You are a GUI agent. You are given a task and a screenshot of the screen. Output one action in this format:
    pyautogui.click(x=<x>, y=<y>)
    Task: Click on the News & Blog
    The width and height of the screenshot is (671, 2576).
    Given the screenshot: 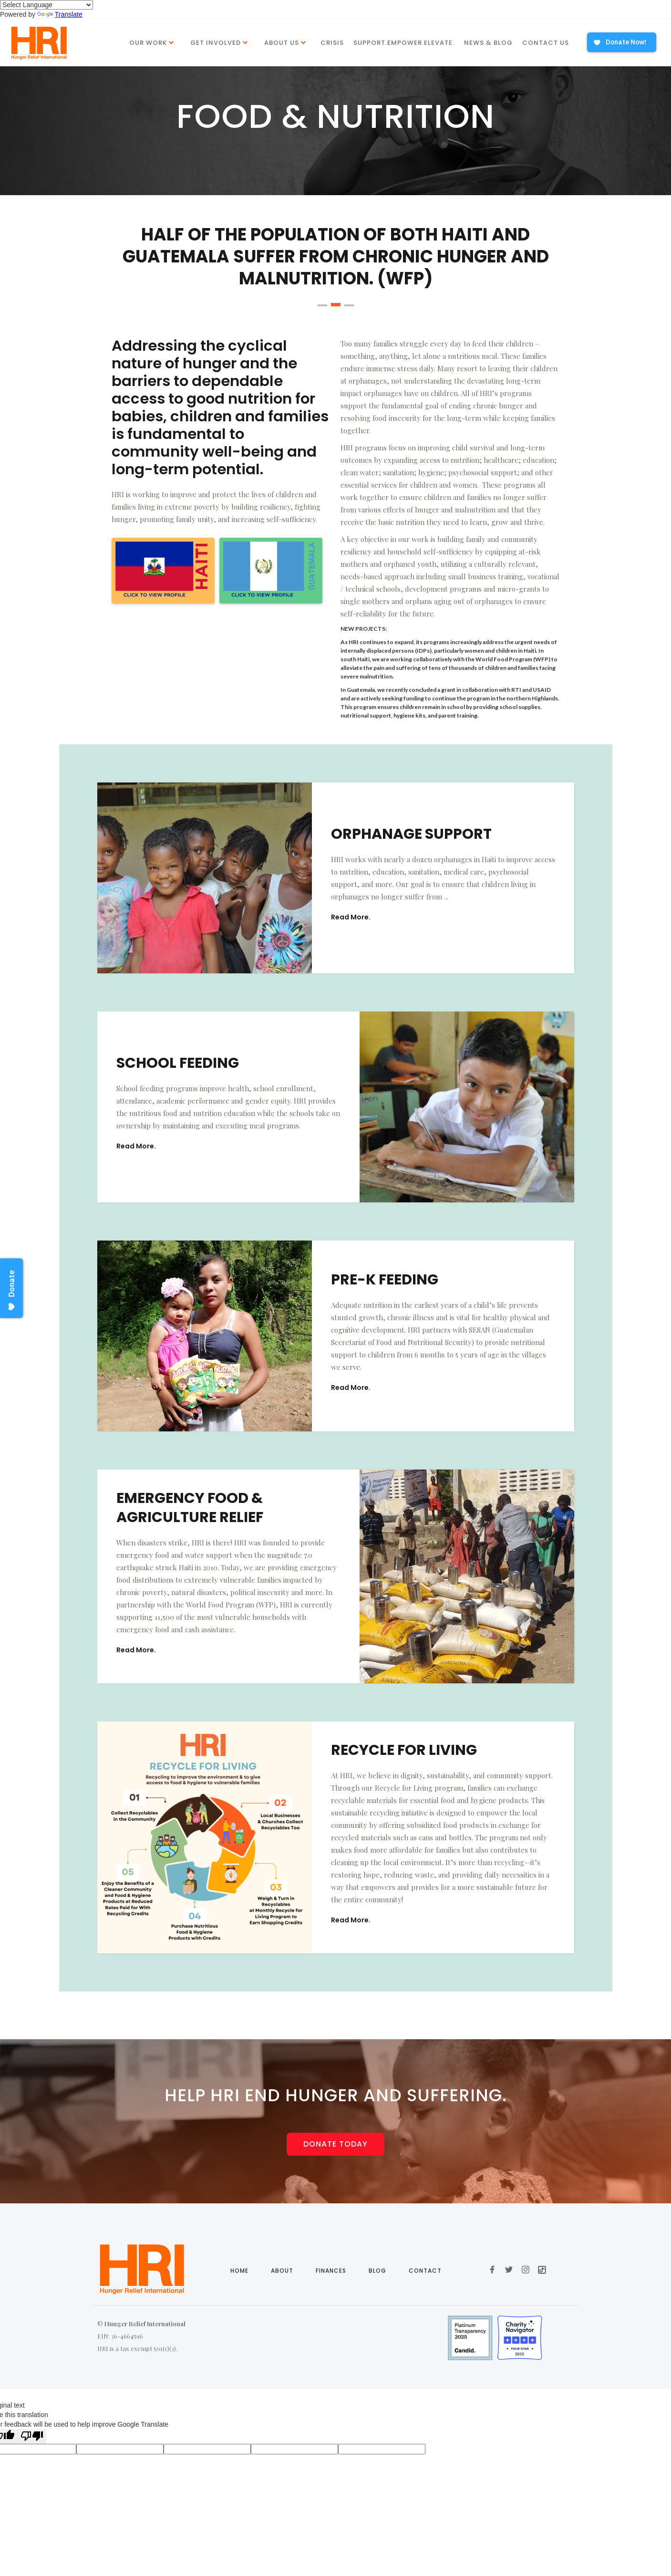 What is the action you would take?
    pyautogui.click(x=488, y=42)
    